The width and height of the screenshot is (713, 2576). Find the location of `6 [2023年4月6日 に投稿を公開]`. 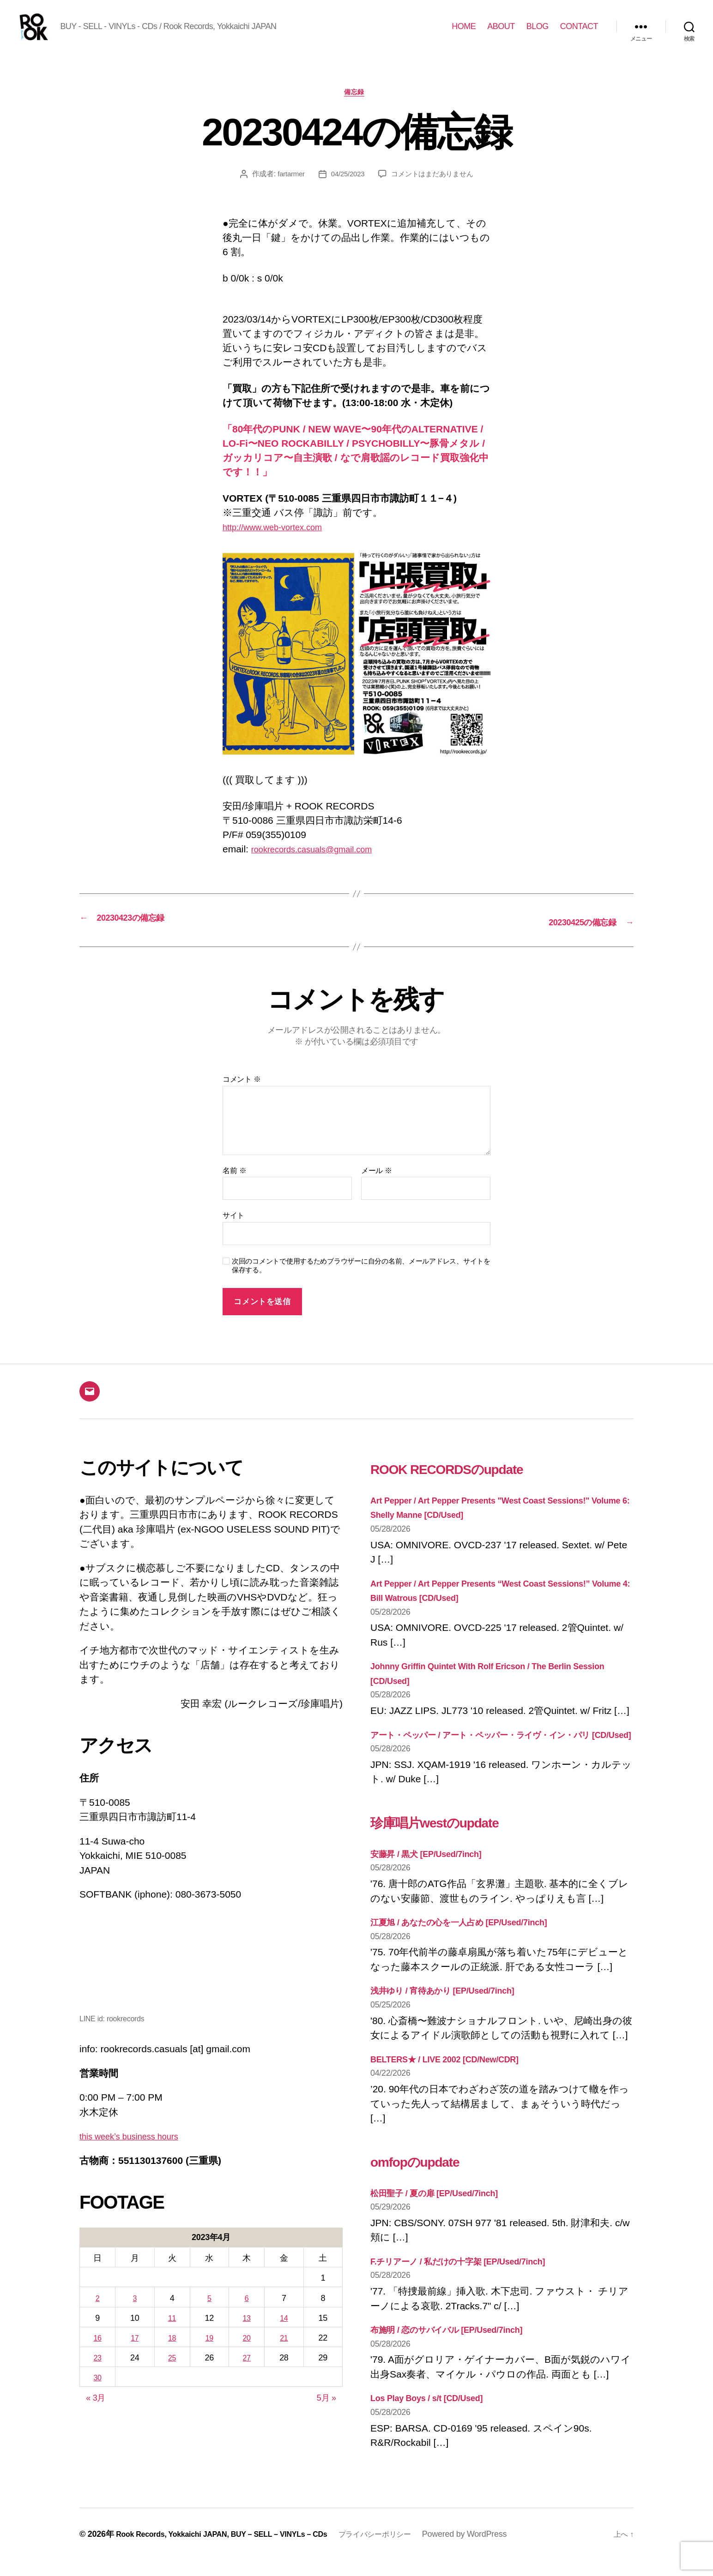

6 [2023年4月6日 に投稿を公開] is located at coordinates (248, 2313).